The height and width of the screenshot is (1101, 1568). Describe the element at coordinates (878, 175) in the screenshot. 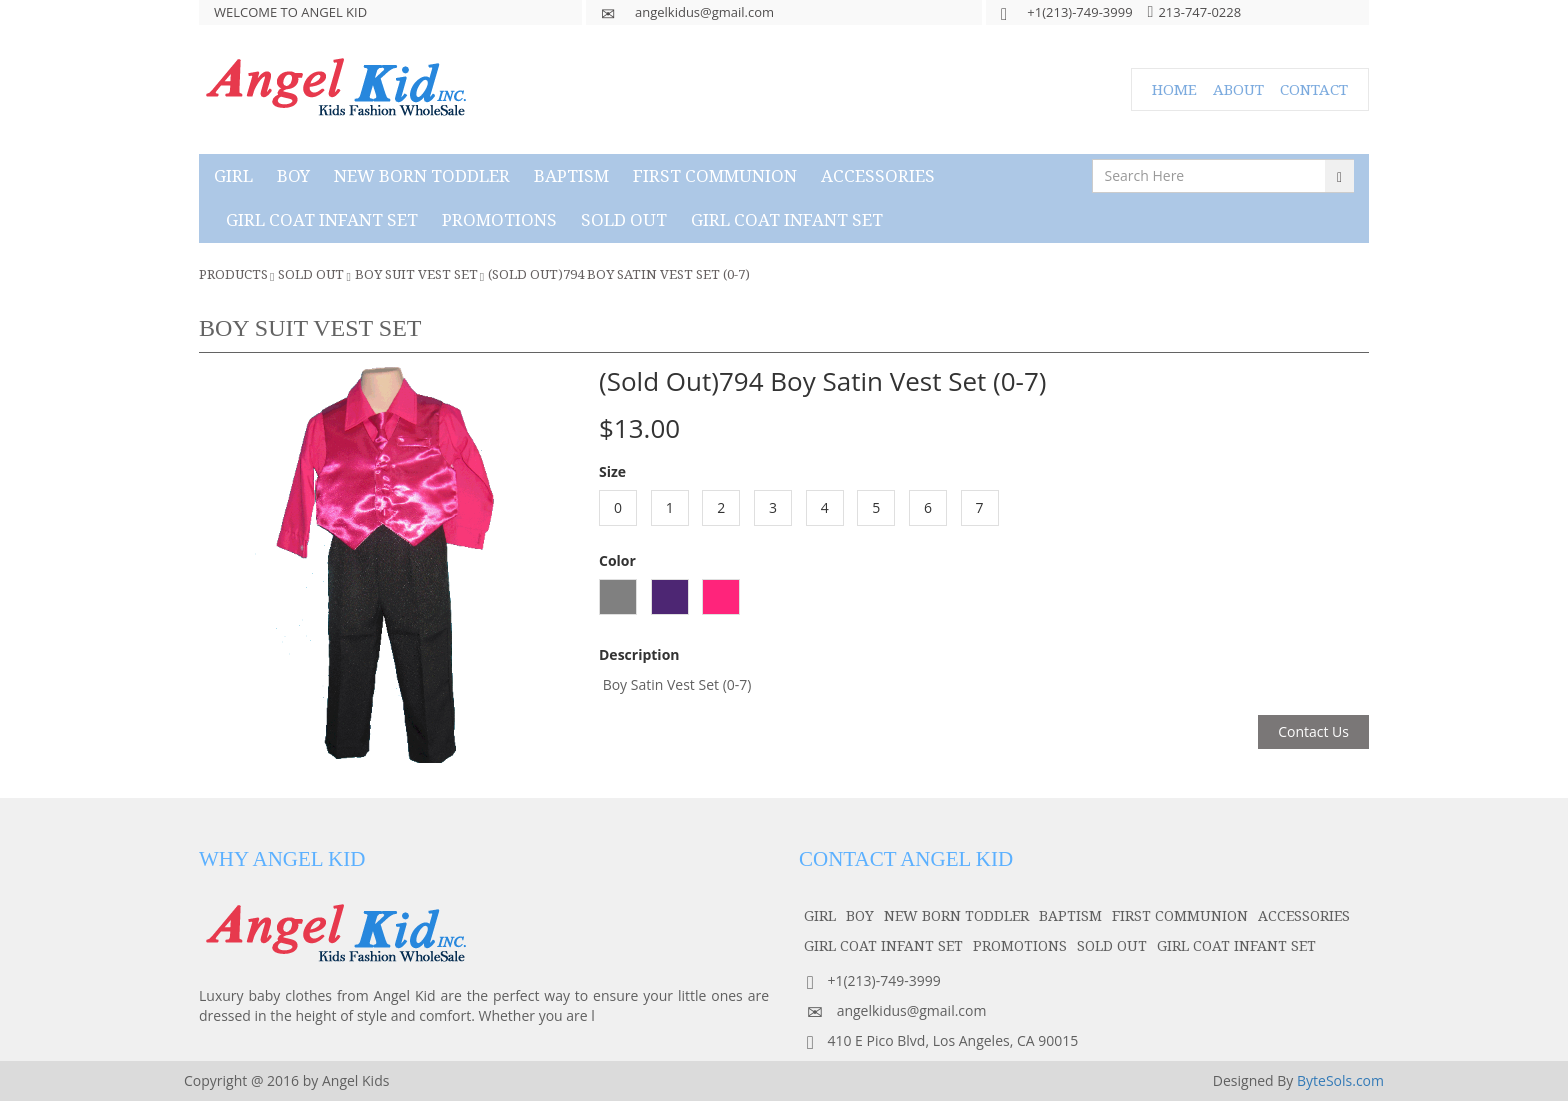

I see `accessories` at that location.